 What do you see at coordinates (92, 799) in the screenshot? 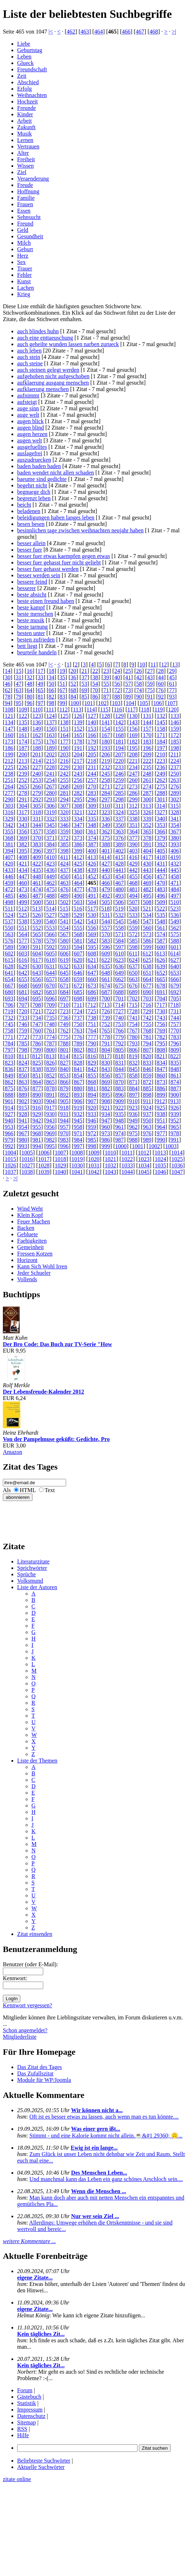
I see `296` at bounding box center [92, 799].